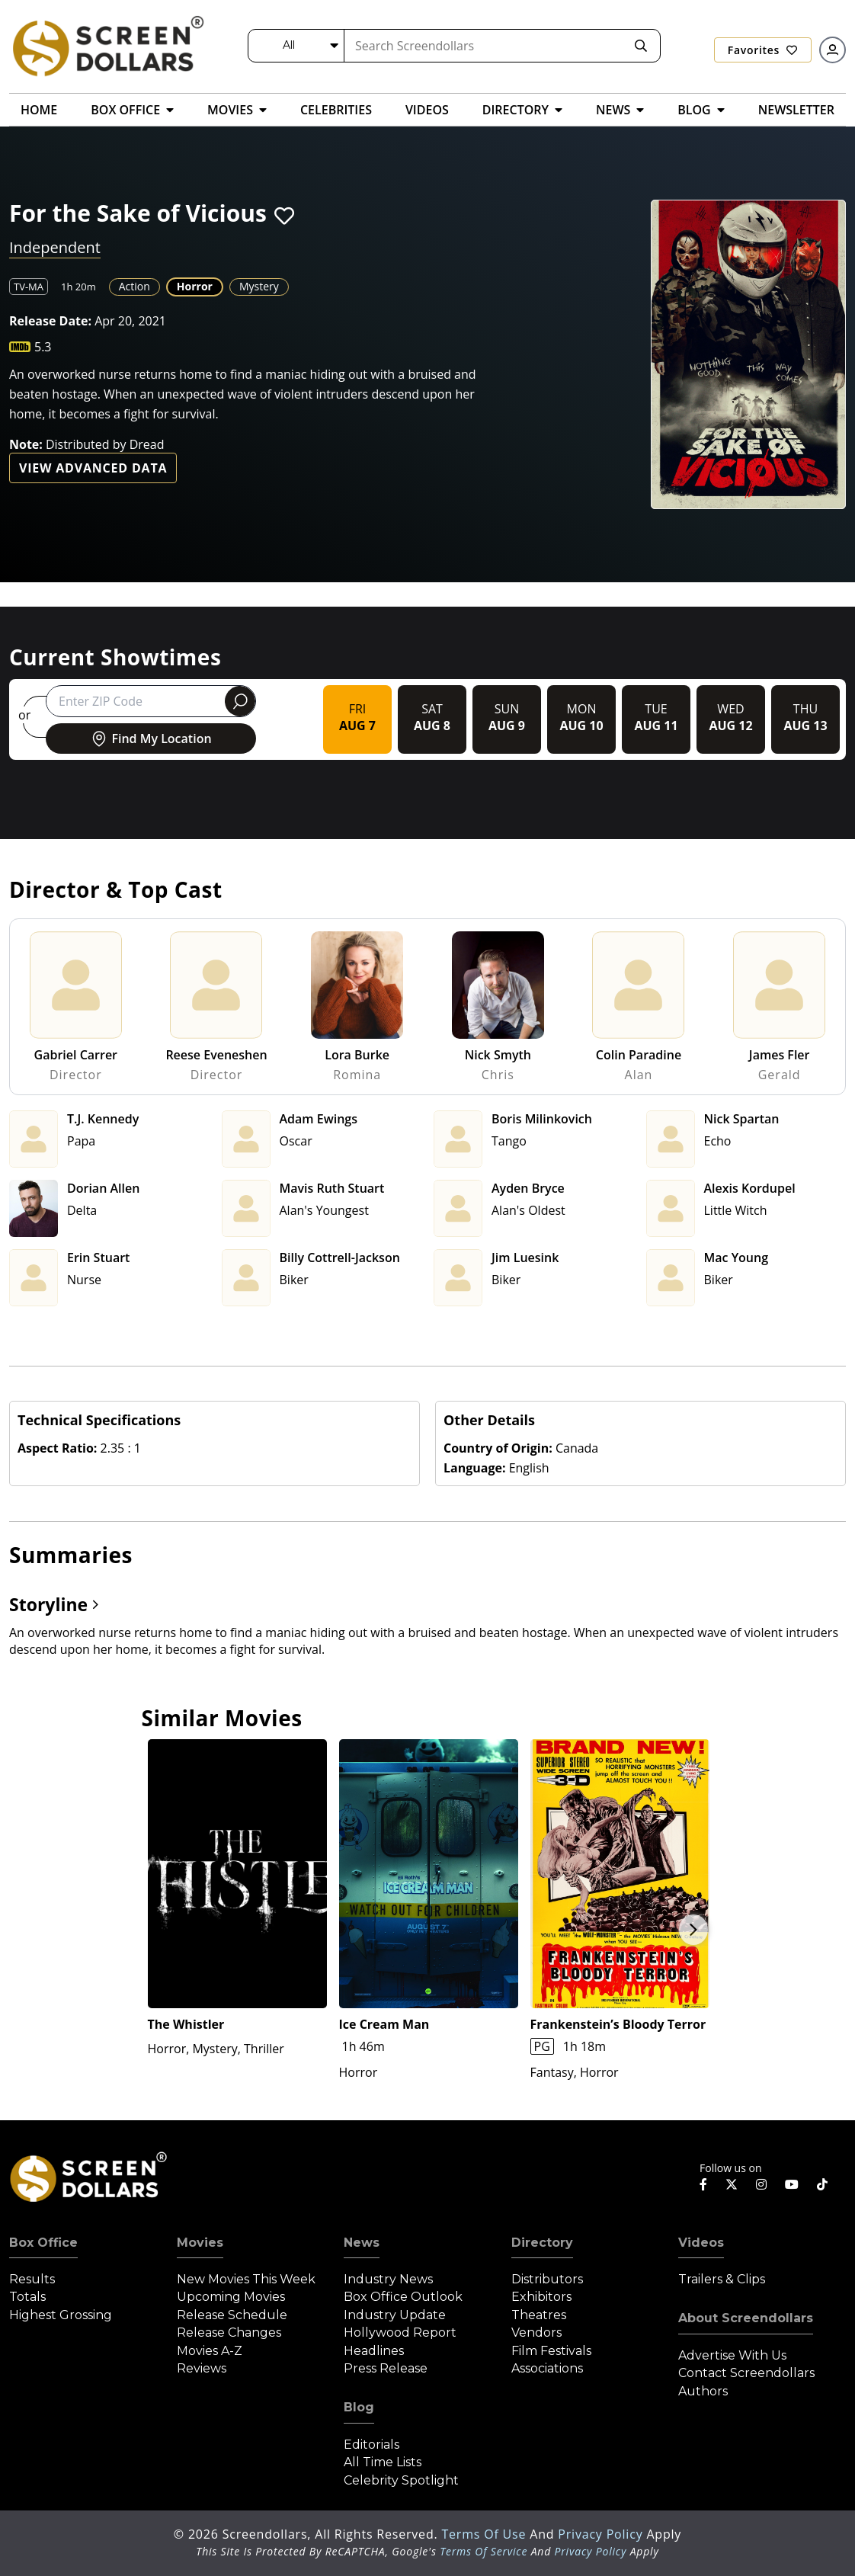 The height and width of the screenshot is (2576, 855). What do you see at coordinates (485, 2534) in the screenshot?
I see `Terms of Use` at bounding box center [485, 2534].